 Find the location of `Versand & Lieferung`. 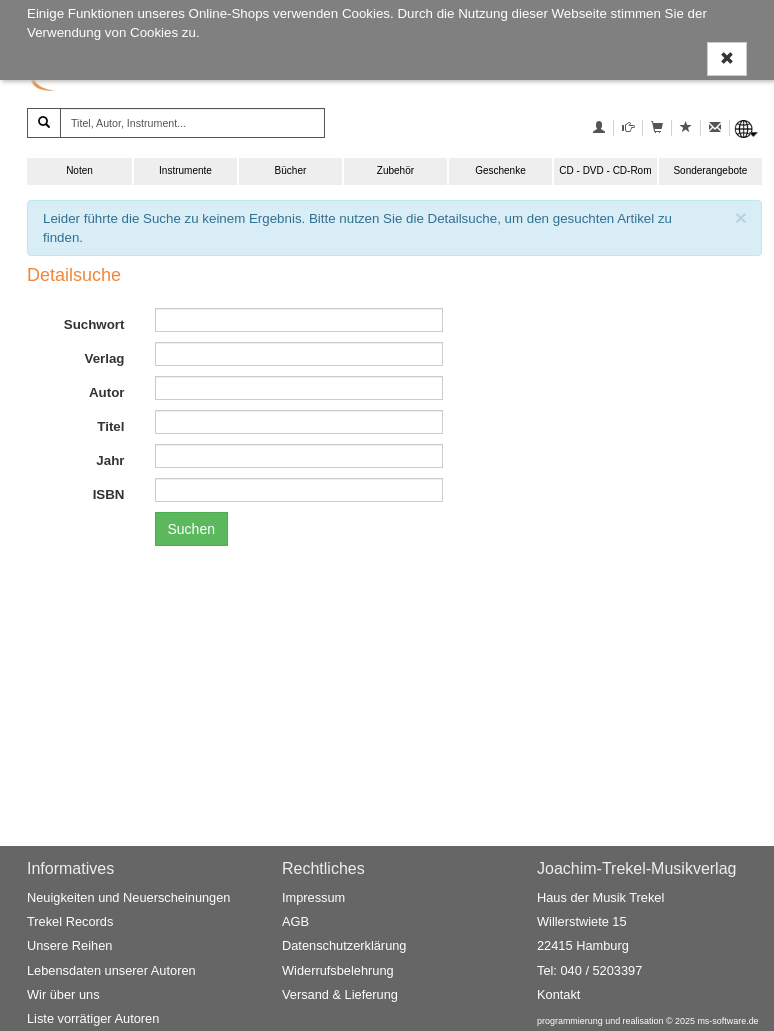

Versand & Lieferung is located at coordinates (340, 994).